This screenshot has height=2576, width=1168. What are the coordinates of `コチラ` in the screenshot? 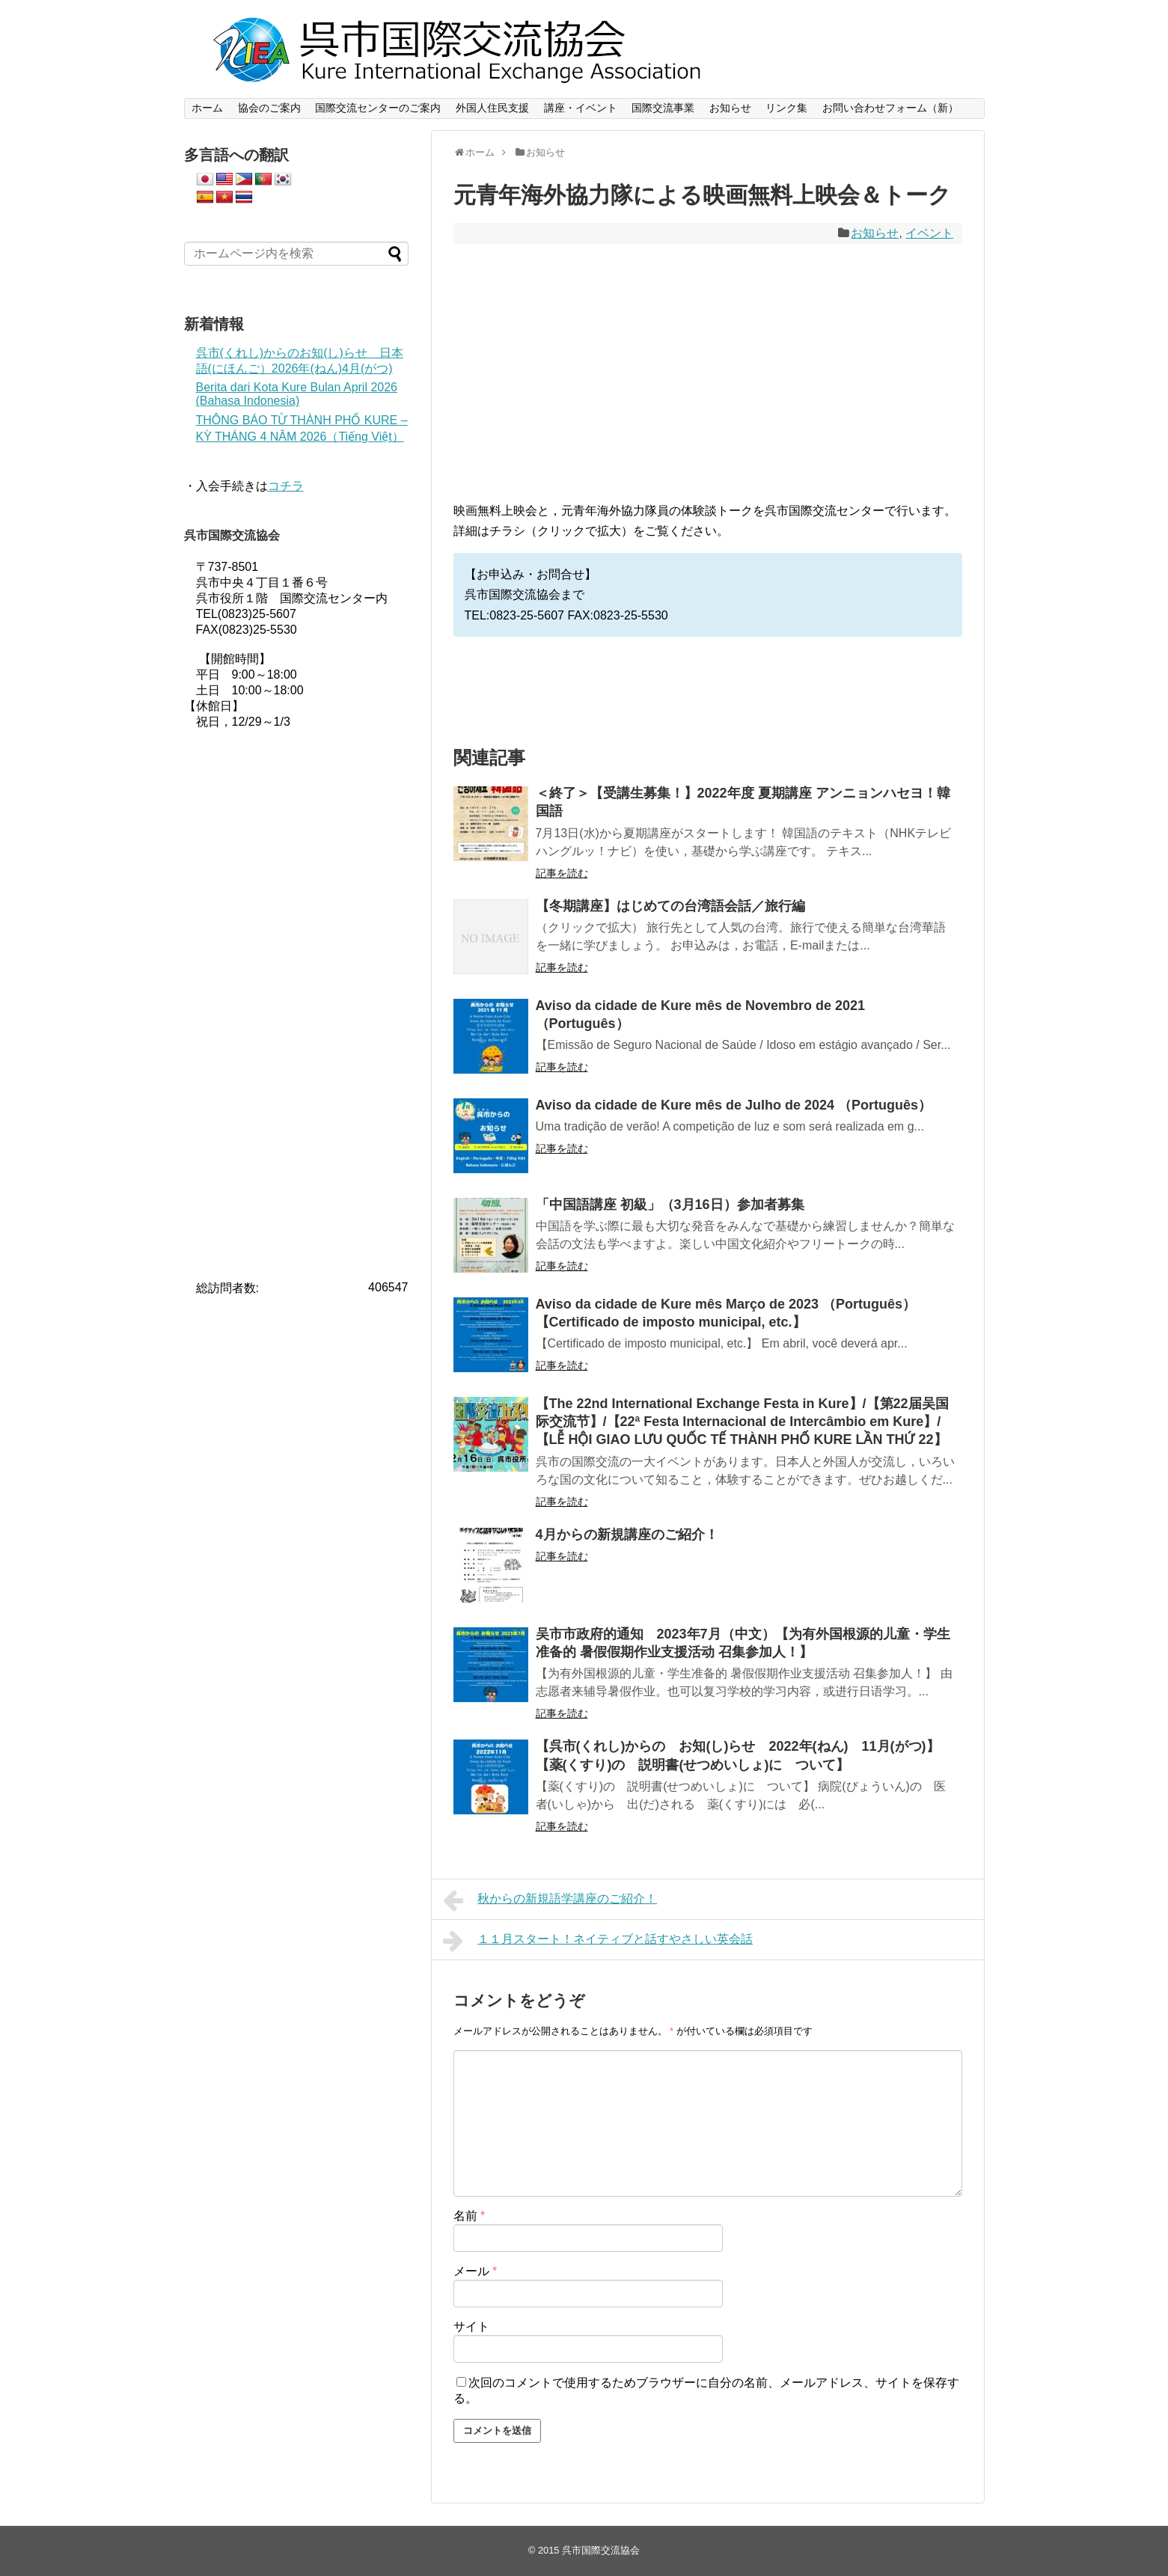 It's located at (286, 486).